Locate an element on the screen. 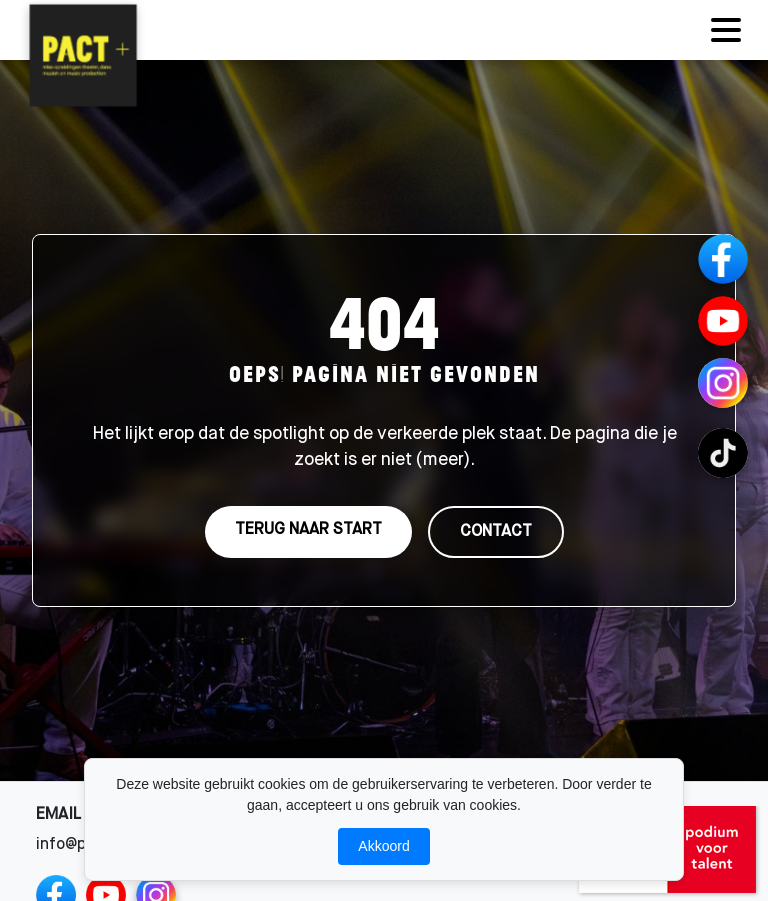 This screenshot has height=901, width=768. [YouTube] is located at coordinates (723, 321).